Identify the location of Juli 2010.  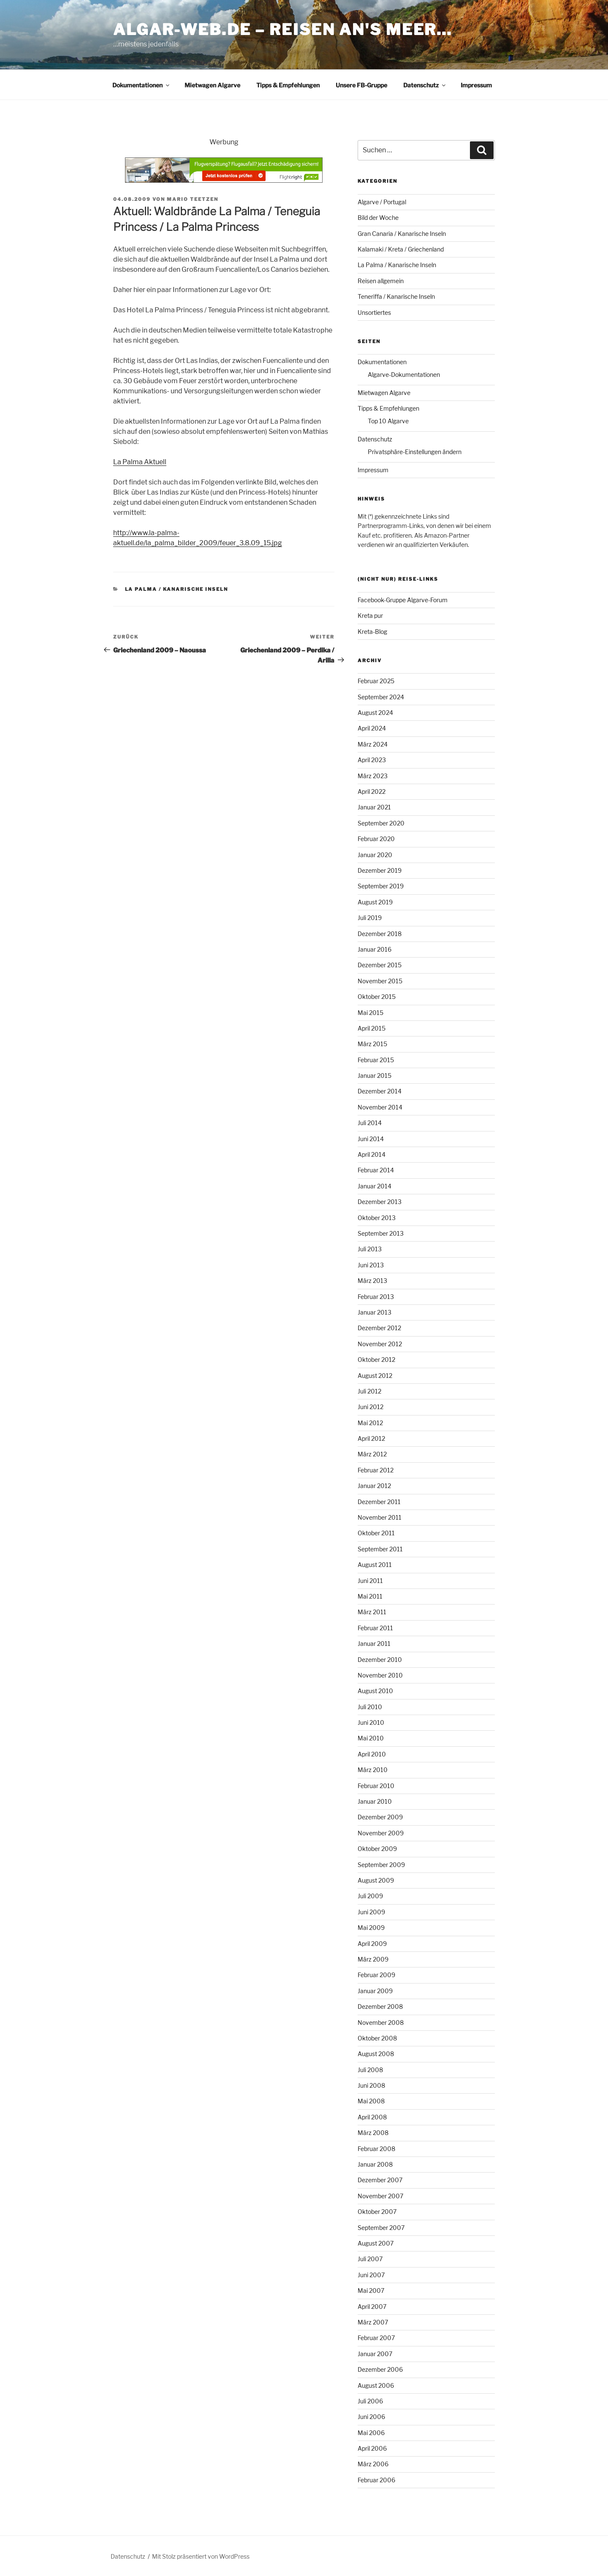
(370, 1706).